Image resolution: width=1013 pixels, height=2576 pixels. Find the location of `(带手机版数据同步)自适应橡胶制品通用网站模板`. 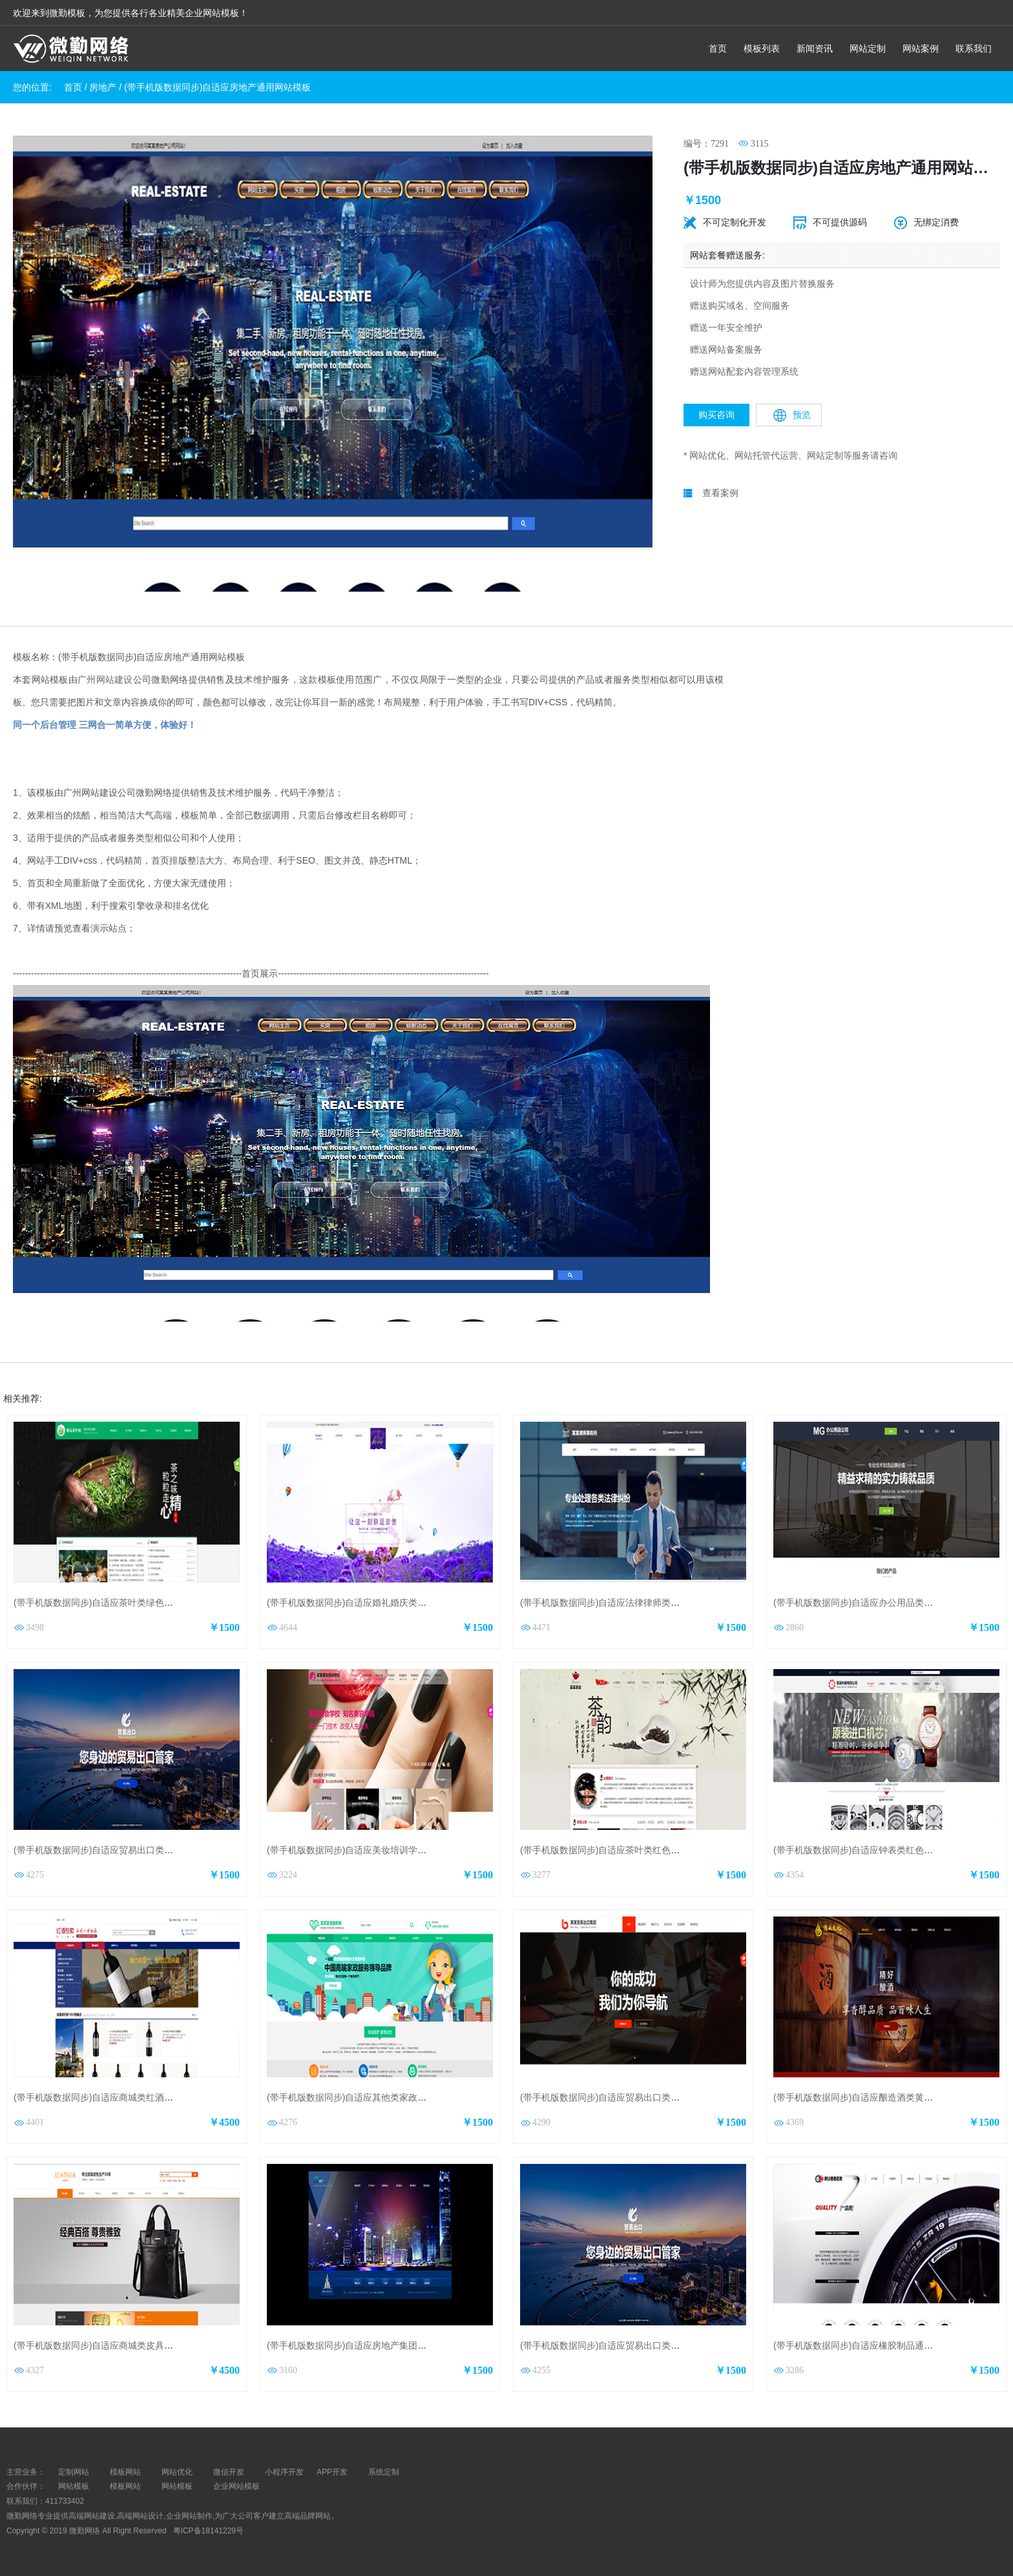

(带手机版数据同步)自适应橡胶制品通用网站模板 is located at coordinates (871, 2345).